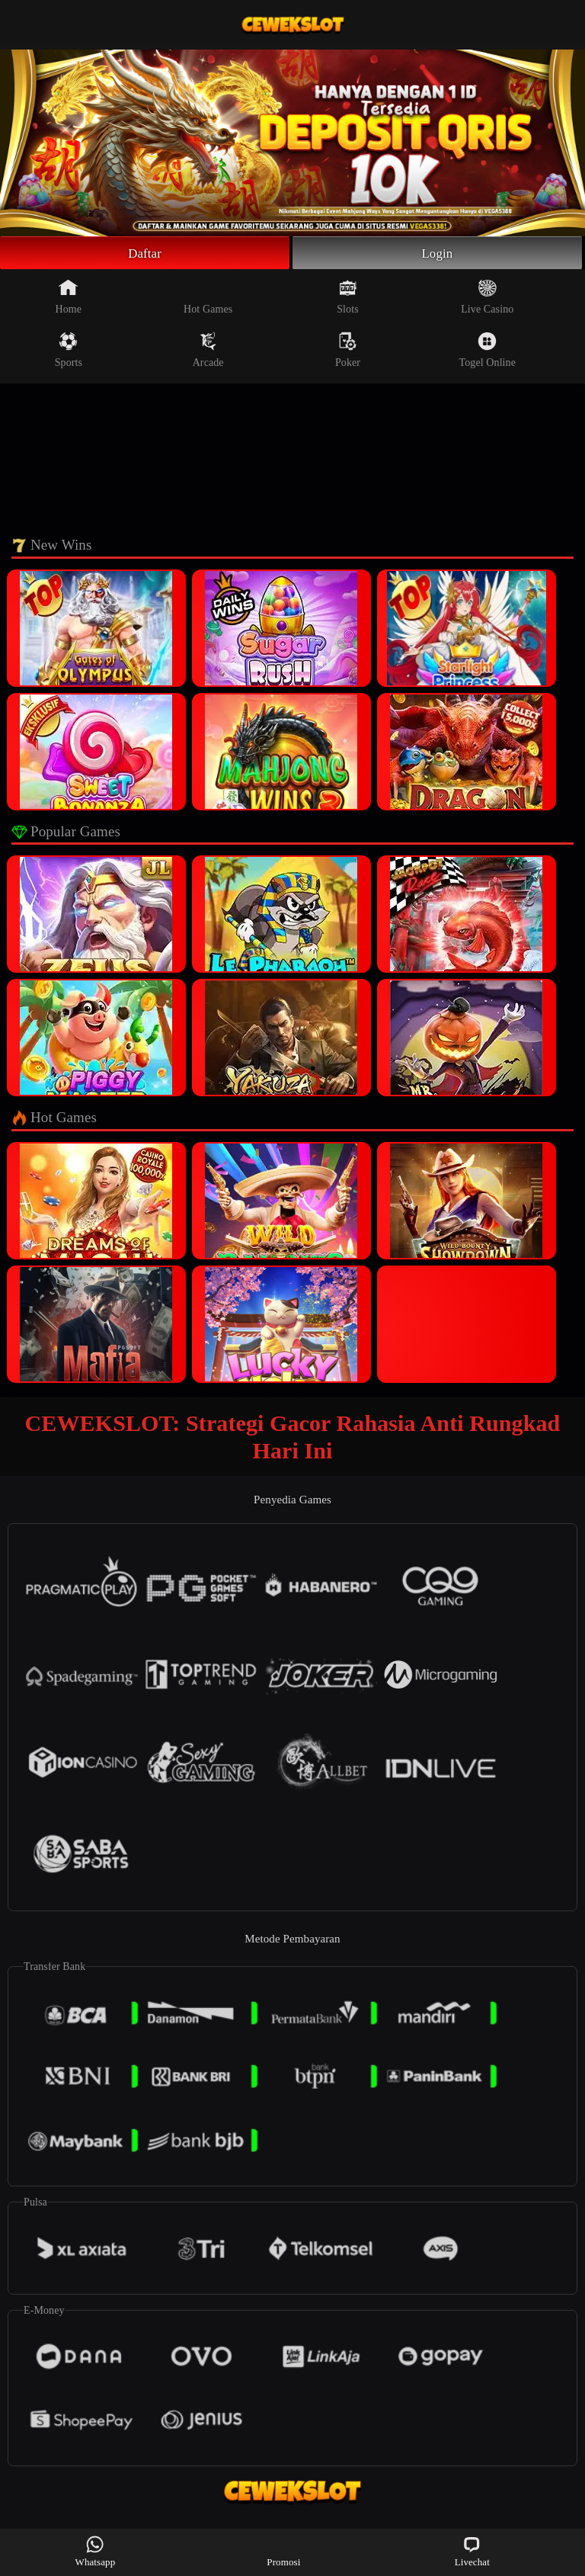  What do you see at coordinates (208, 299) in the screenshot?
I see `Hot Games` at bounding box center [208, 299].